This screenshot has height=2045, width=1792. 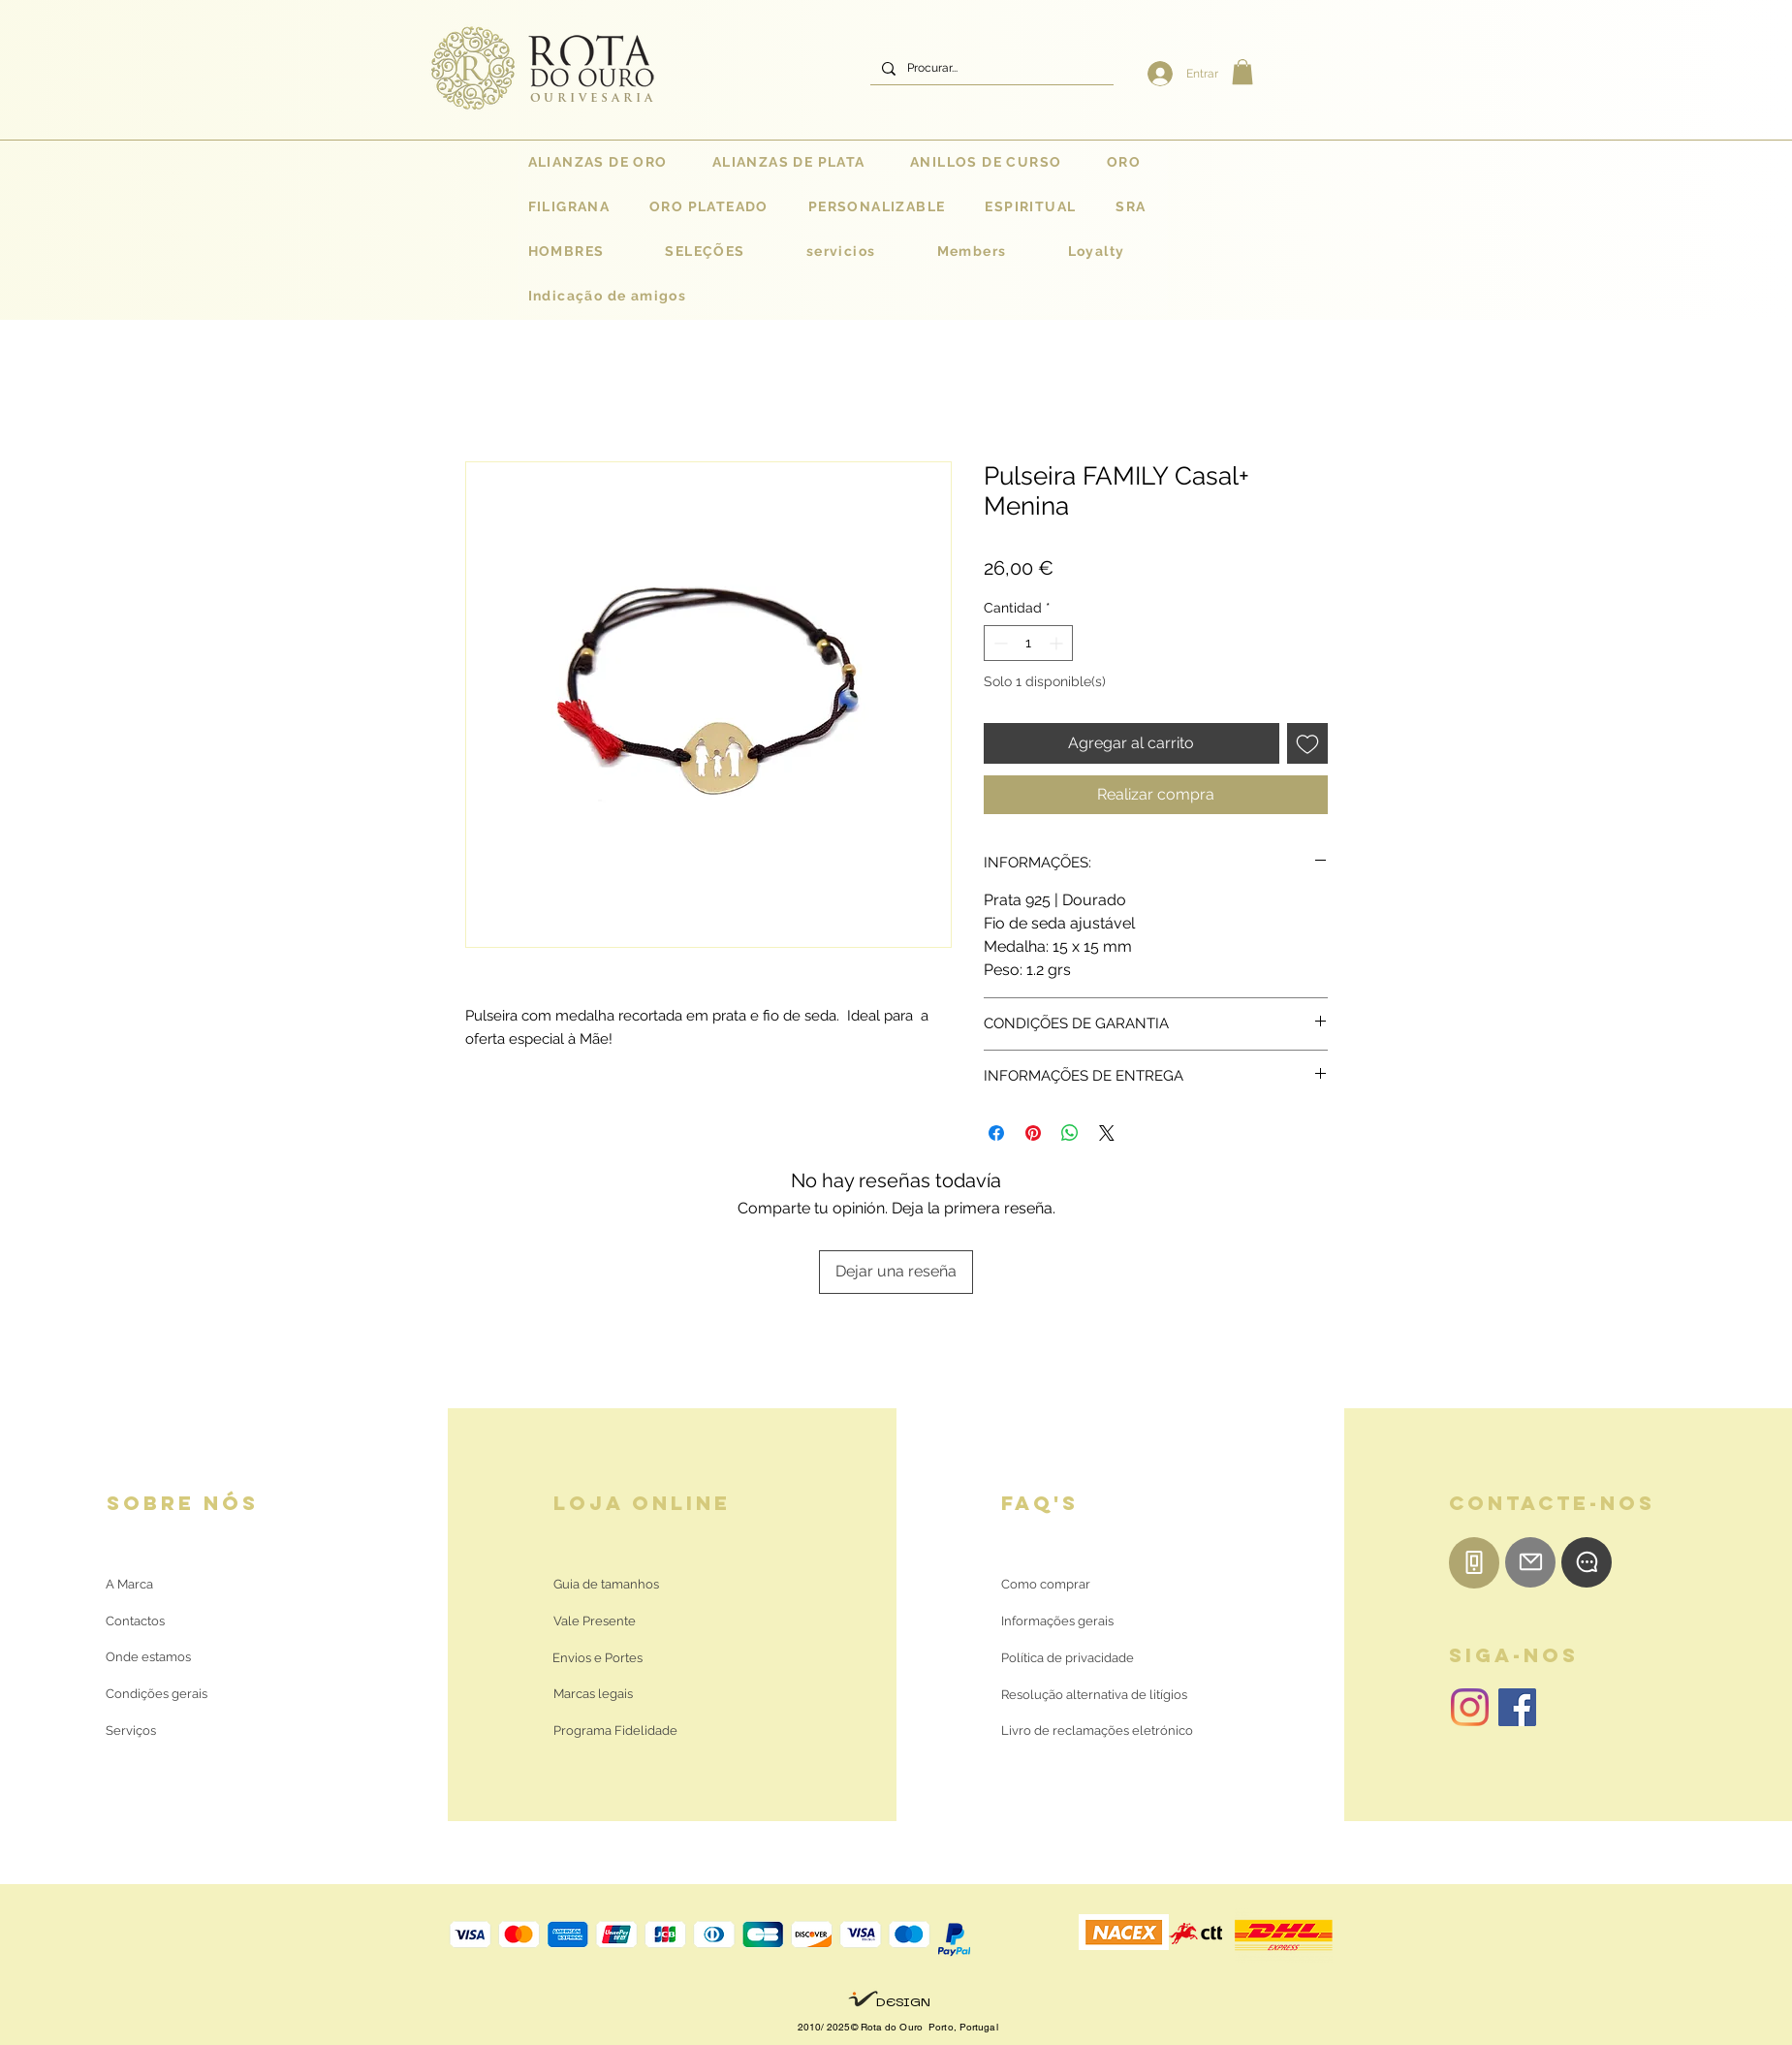 What do you see at coordinates (1033, 1133) in the screenshot?
I see `[Pin en Pinterest]` at bounding box center [1033, 1133].